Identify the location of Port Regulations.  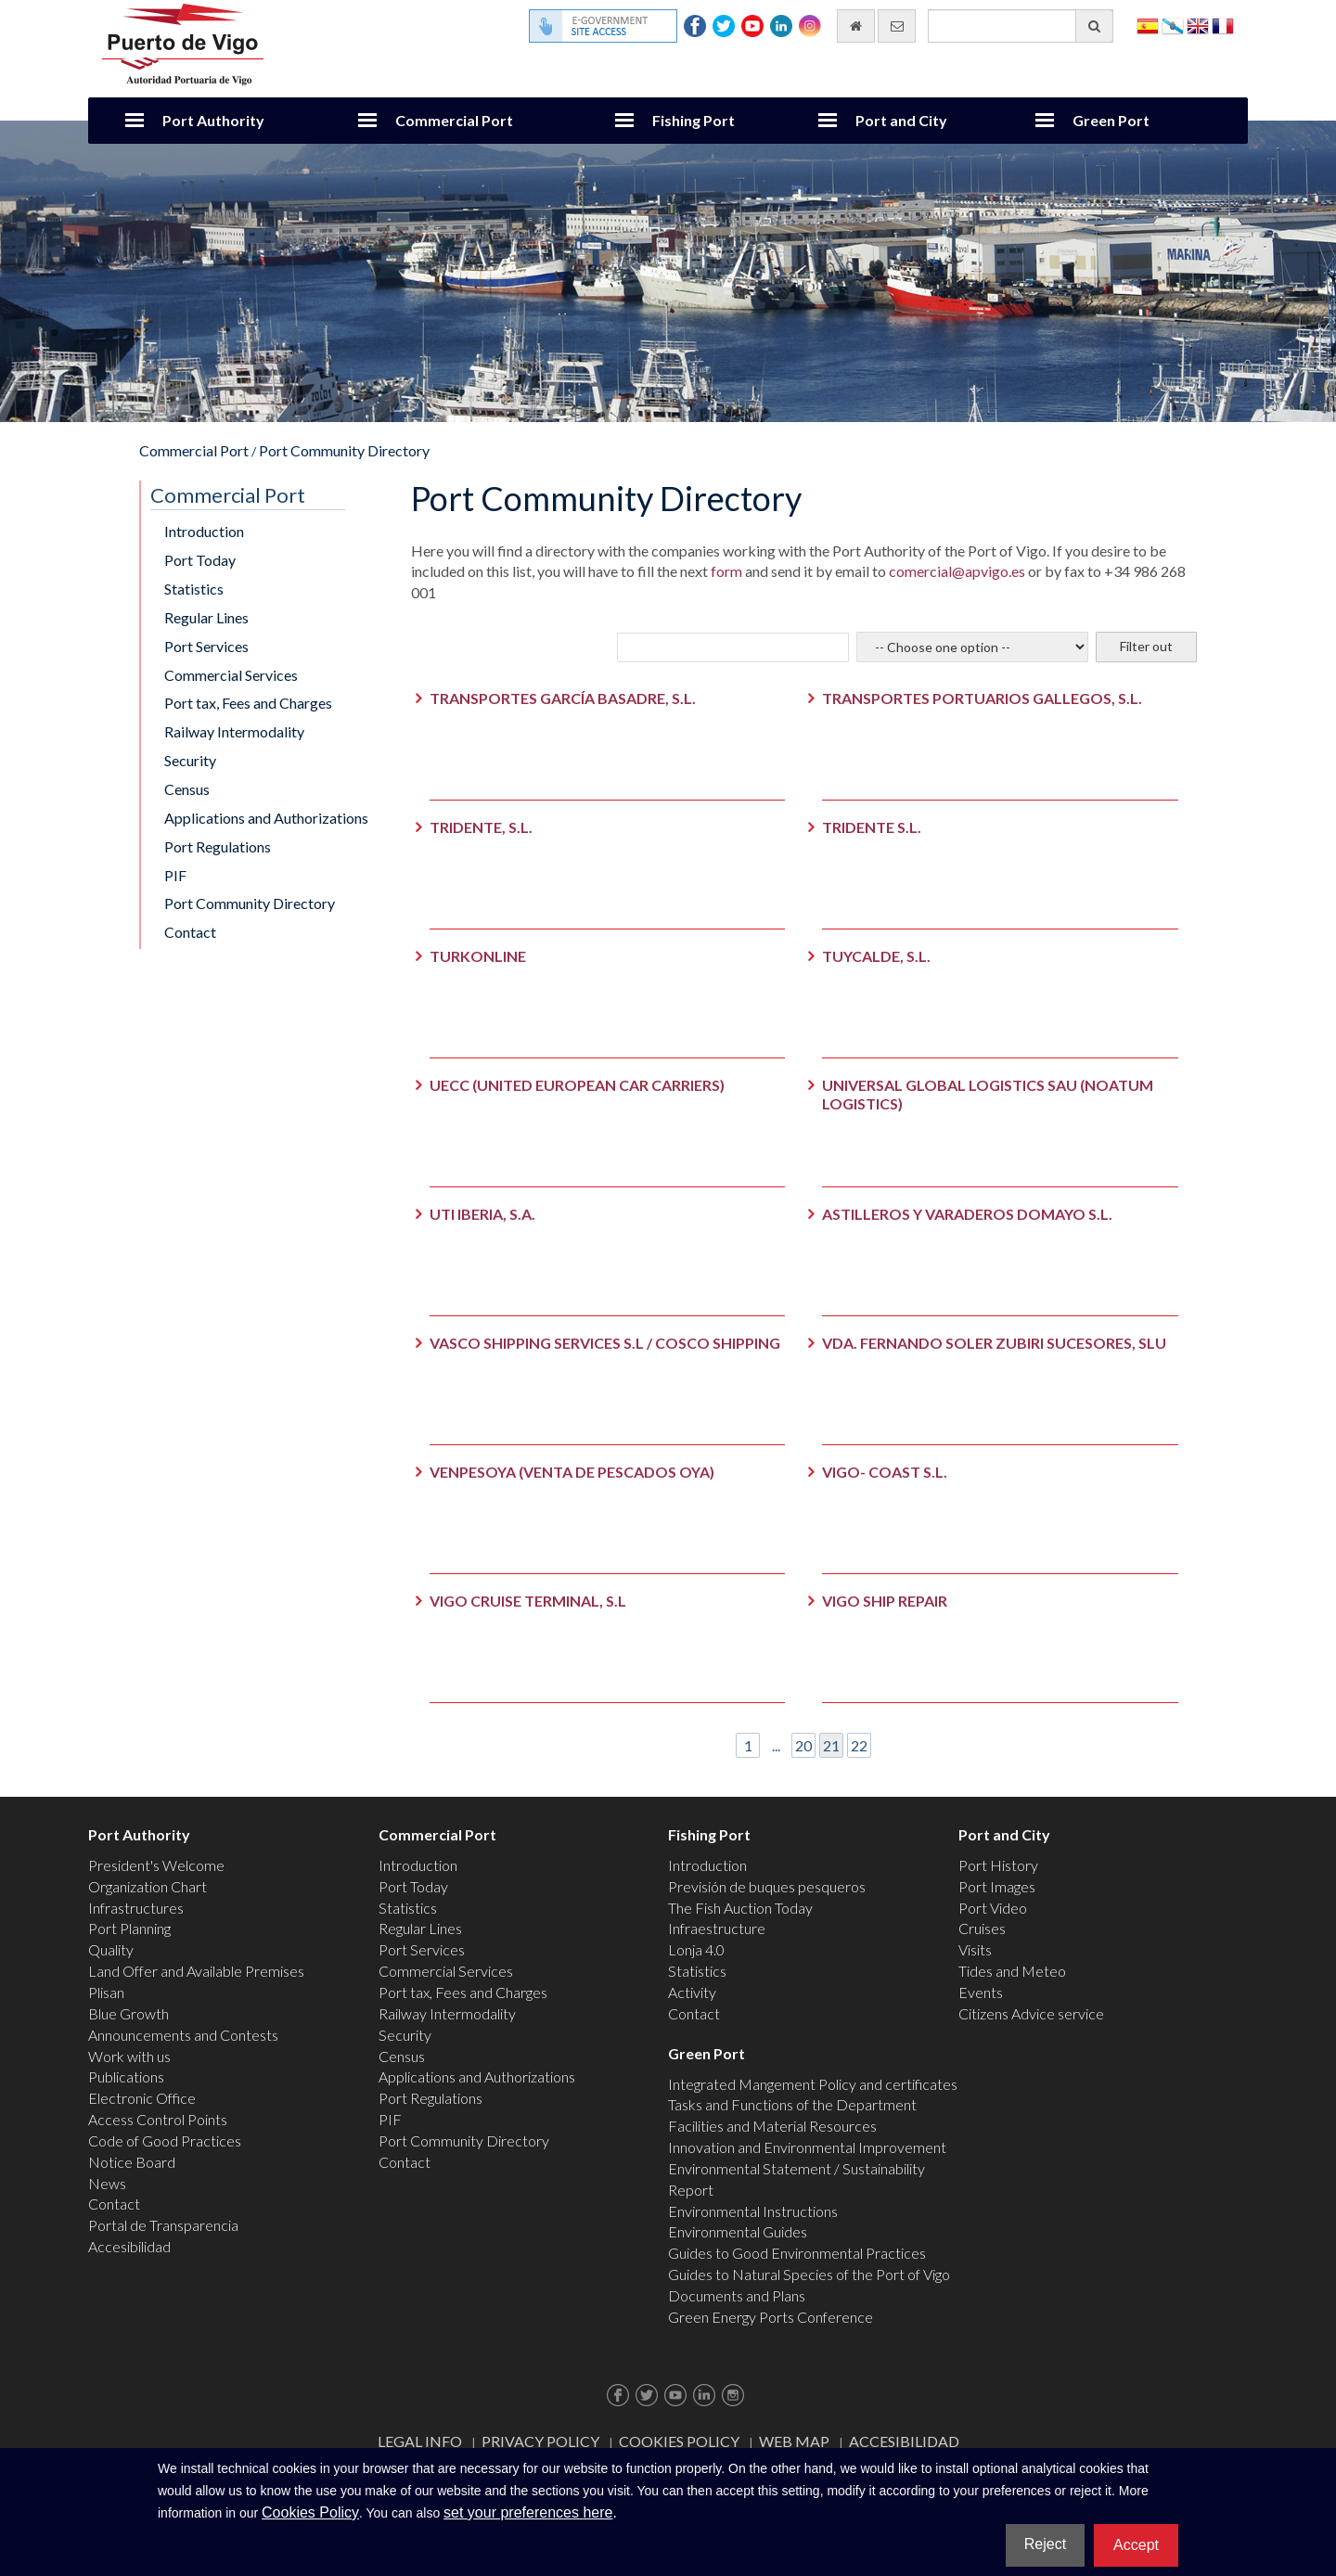
(217, 846).